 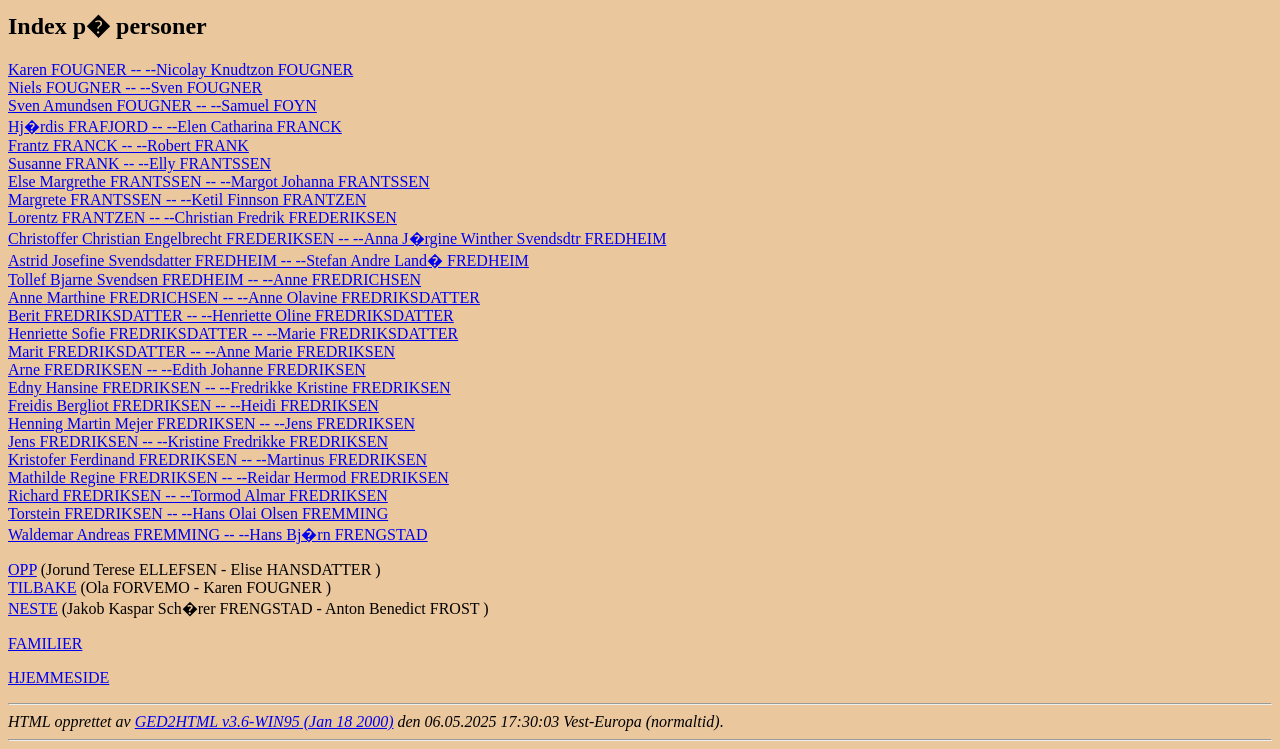 What do you see at coordinates (42, 587) in the screenshot?
I see `TILBAKE` at bounding box center [42, 587].